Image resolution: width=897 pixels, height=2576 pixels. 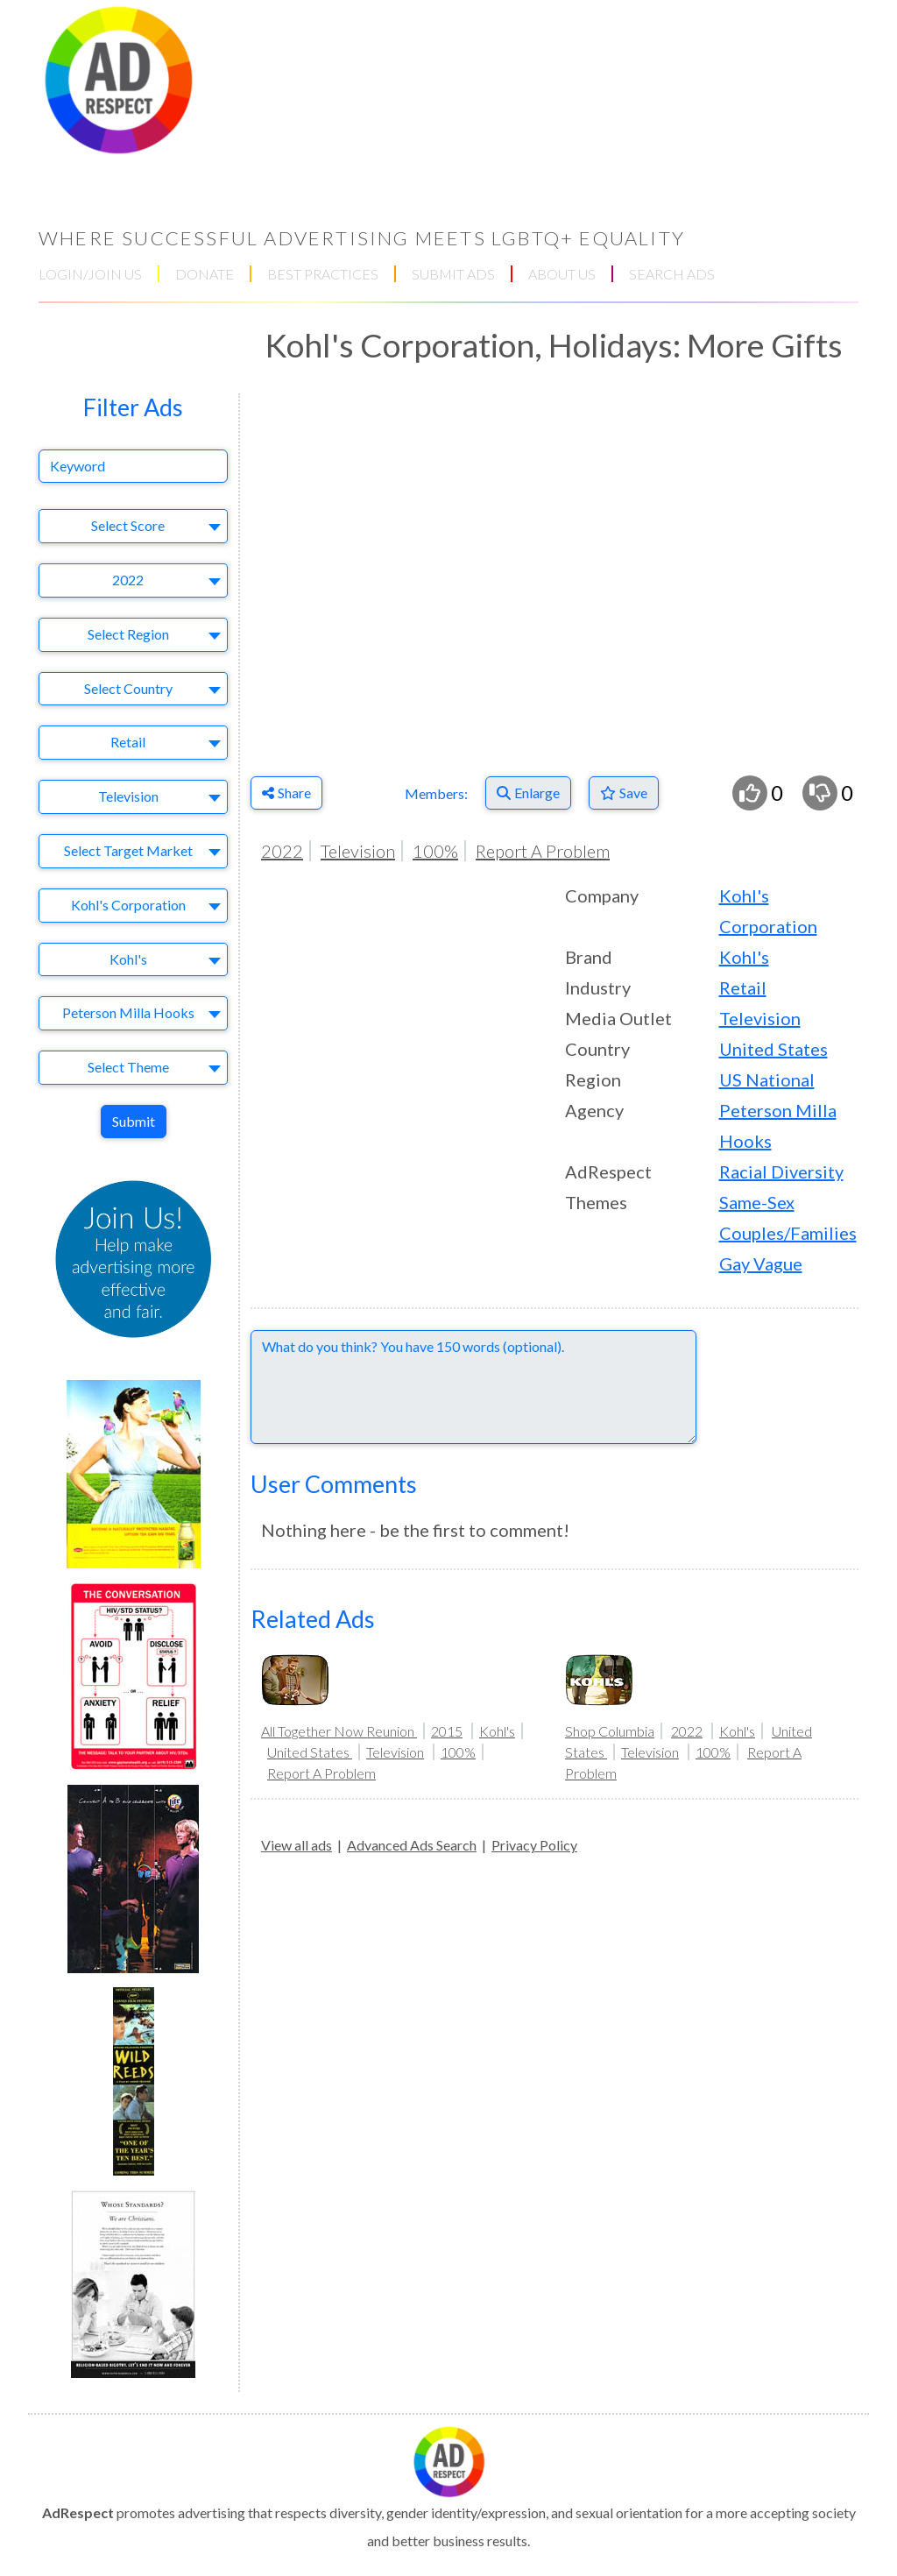 What do you see at coordinates (767, 1079) in the screenshot?
I see `US National` at bounding box center [767, 1079].